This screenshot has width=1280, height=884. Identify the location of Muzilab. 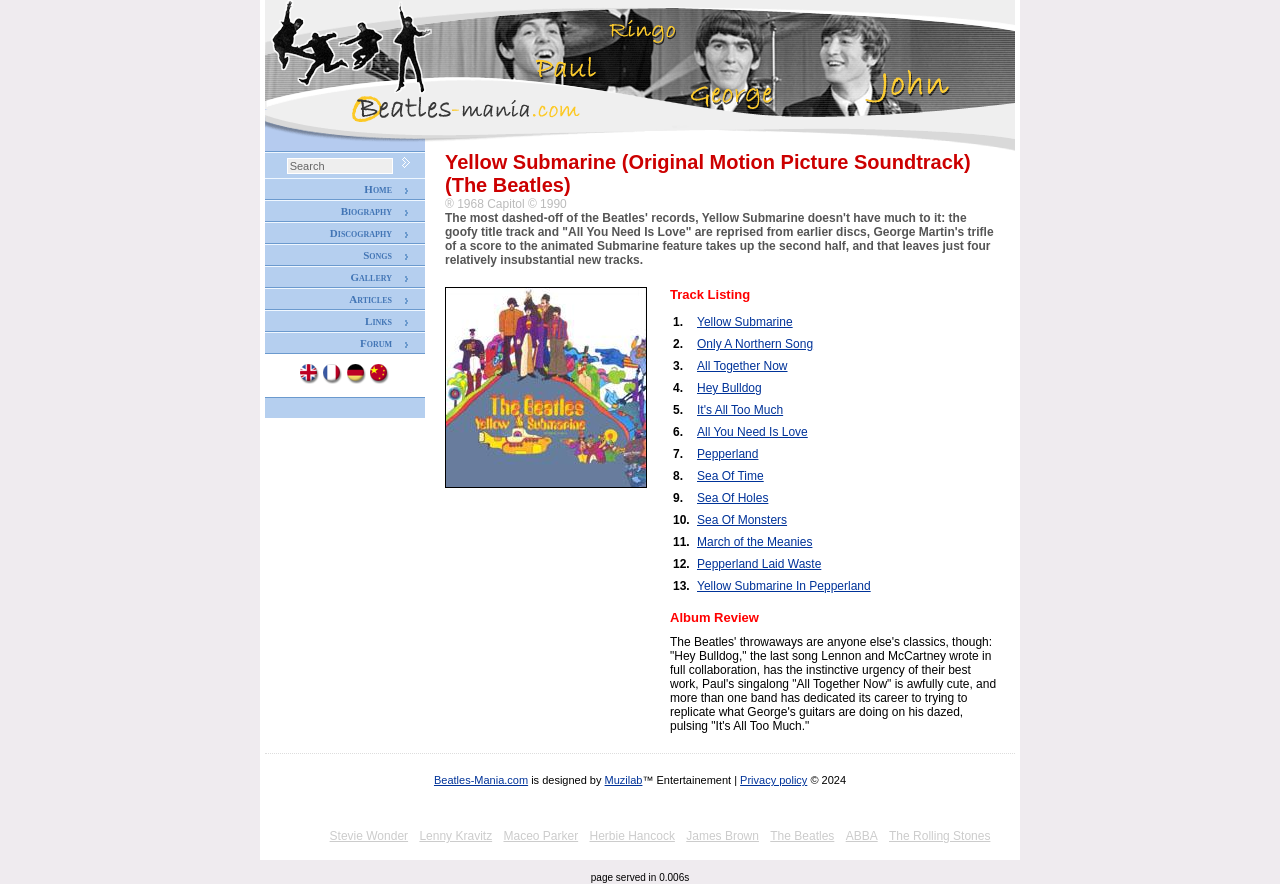
(624, 780).